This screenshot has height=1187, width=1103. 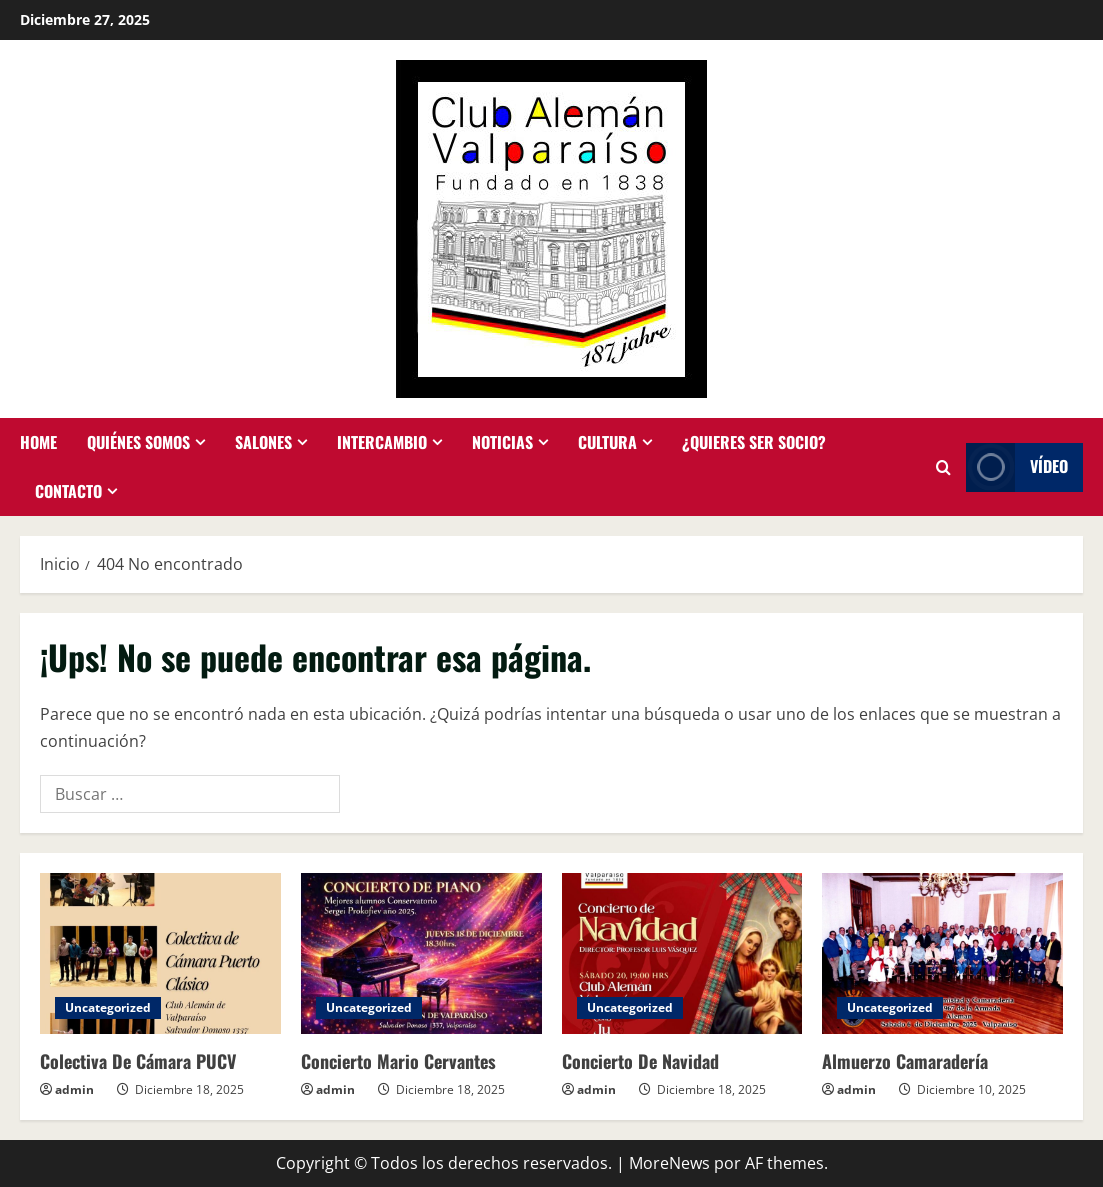 I want to click on Concierto Mario Cervantes, so click(x=398, y=1061).